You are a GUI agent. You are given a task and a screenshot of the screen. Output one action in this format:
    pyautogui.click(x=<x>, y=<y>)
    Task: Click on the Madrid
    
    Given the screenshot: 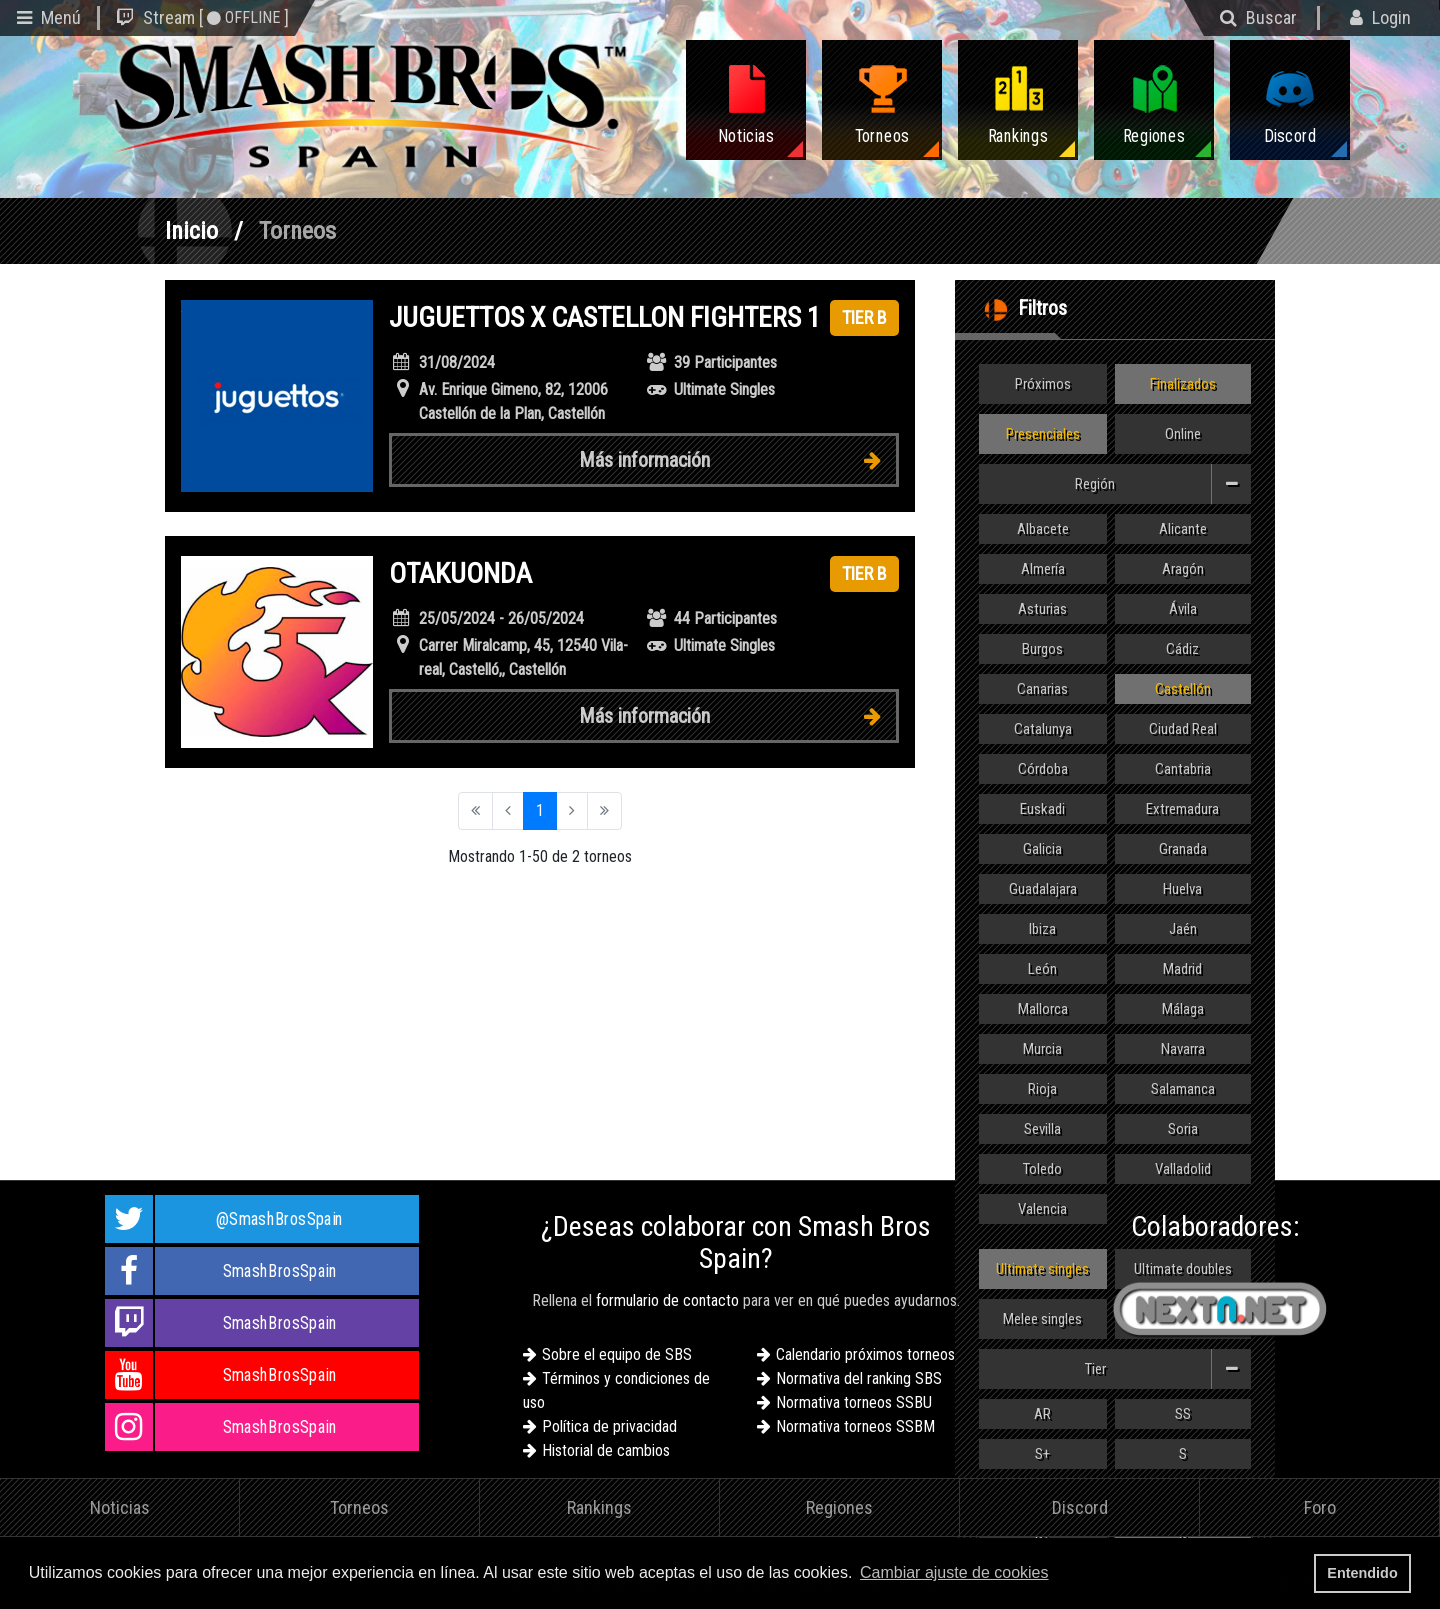 What is the action you would take?
    pyautogui.click(x=1182, y=969)
    